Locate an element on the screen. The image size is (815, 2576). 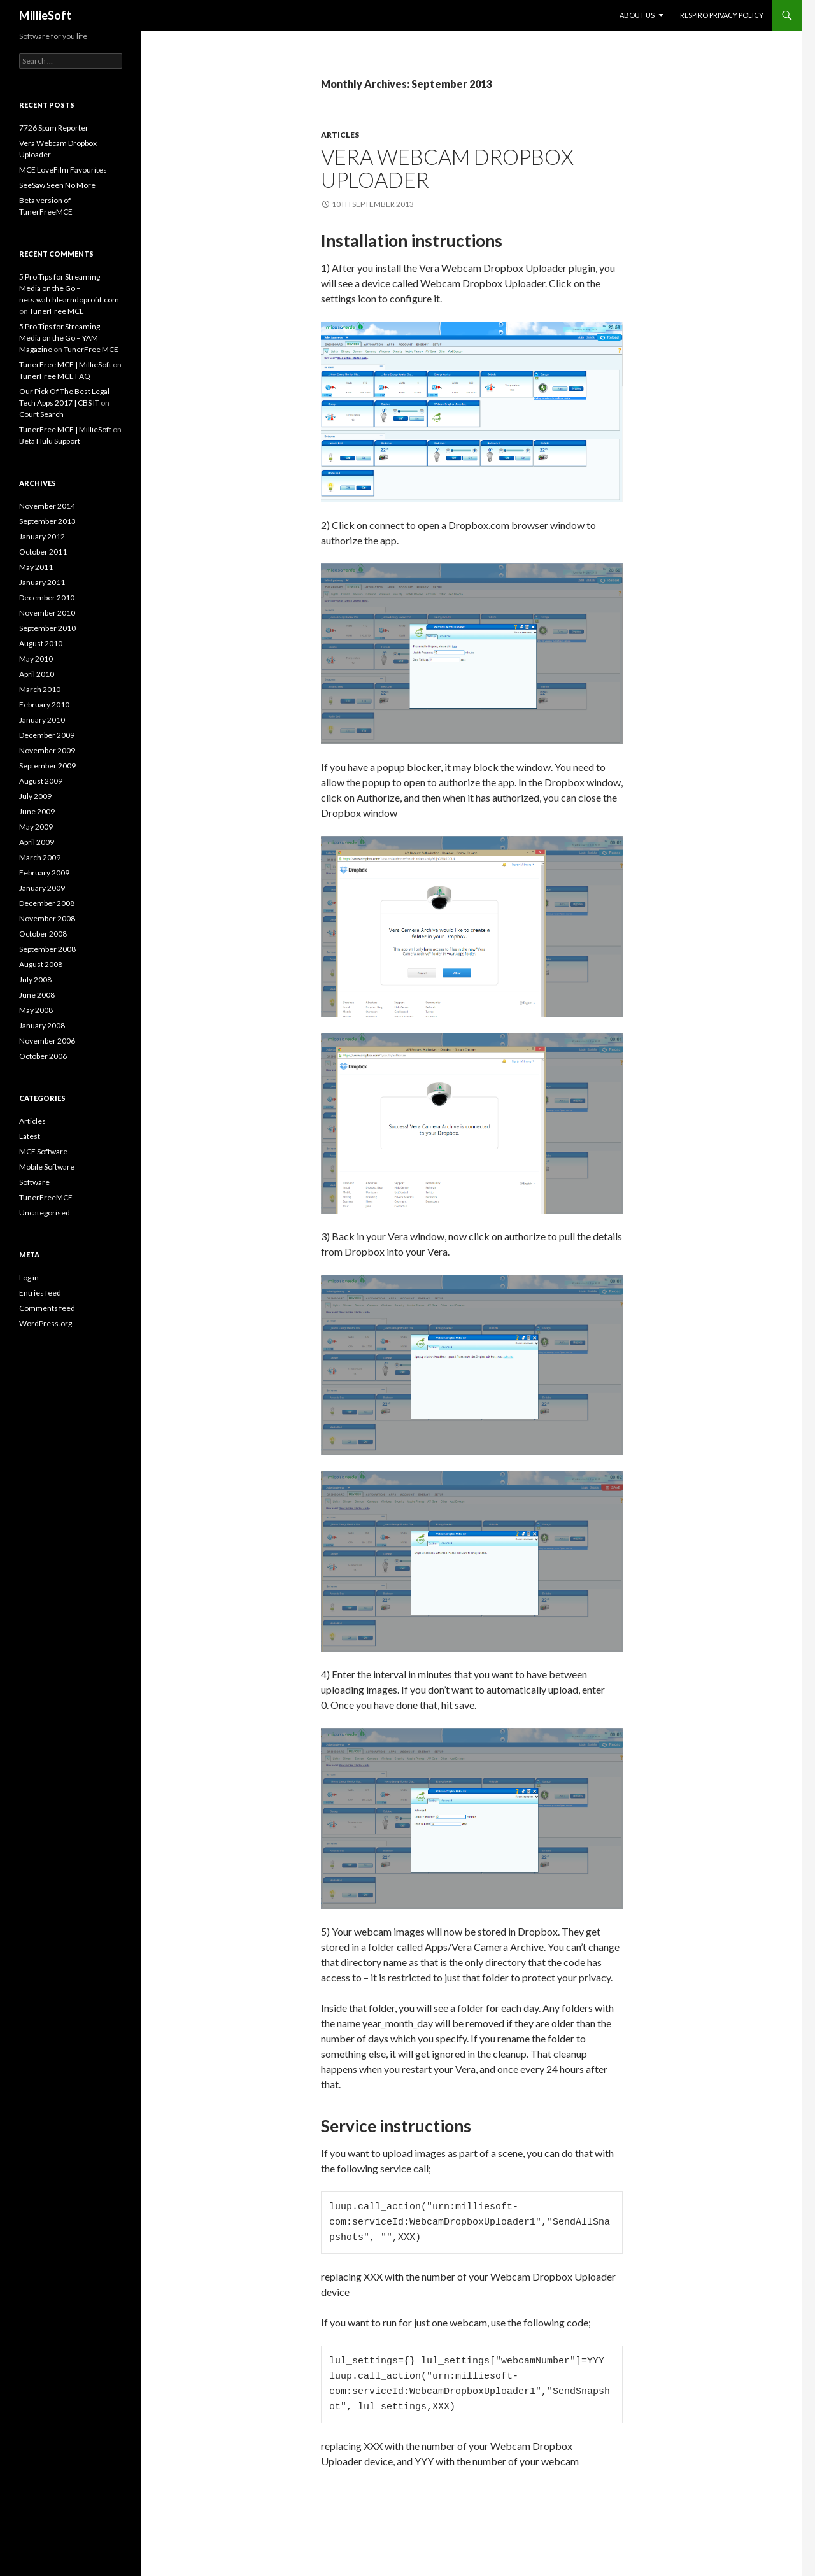
December 2008 is located at coordinates (46, 903).